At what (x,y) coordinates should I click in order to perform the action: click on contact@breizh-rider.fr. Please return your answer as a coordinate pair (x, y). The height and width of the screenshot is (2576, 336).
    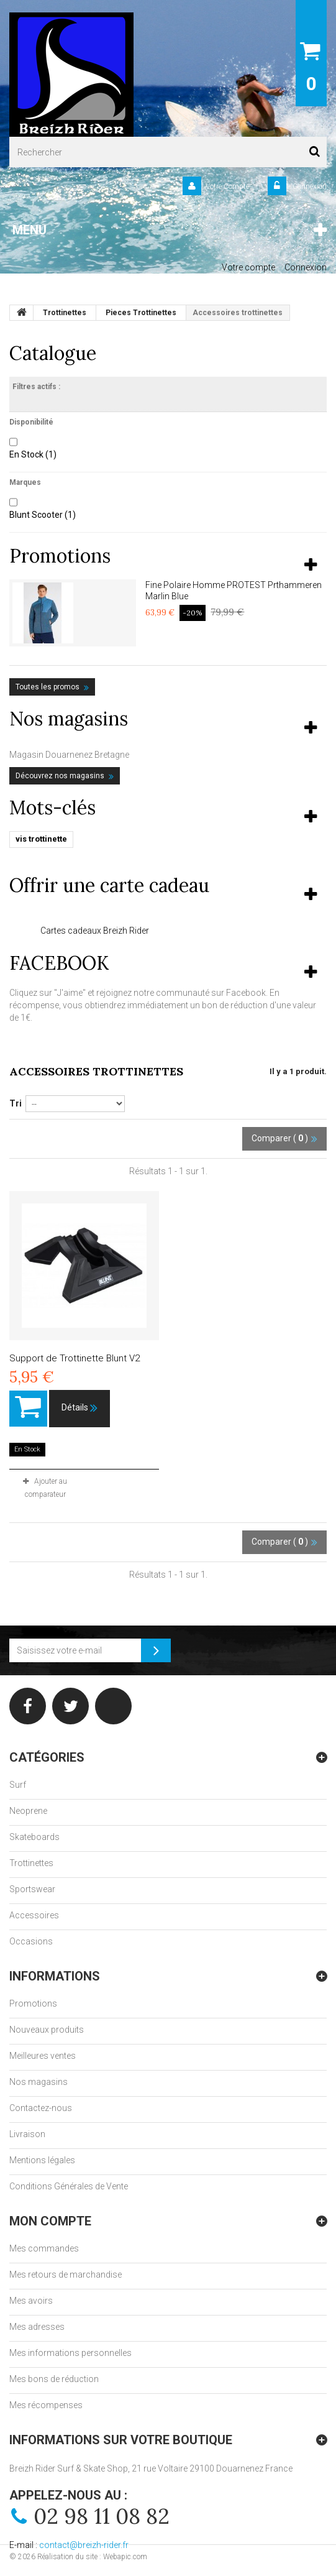
    Looking at the image, I should click on (84, 2545).